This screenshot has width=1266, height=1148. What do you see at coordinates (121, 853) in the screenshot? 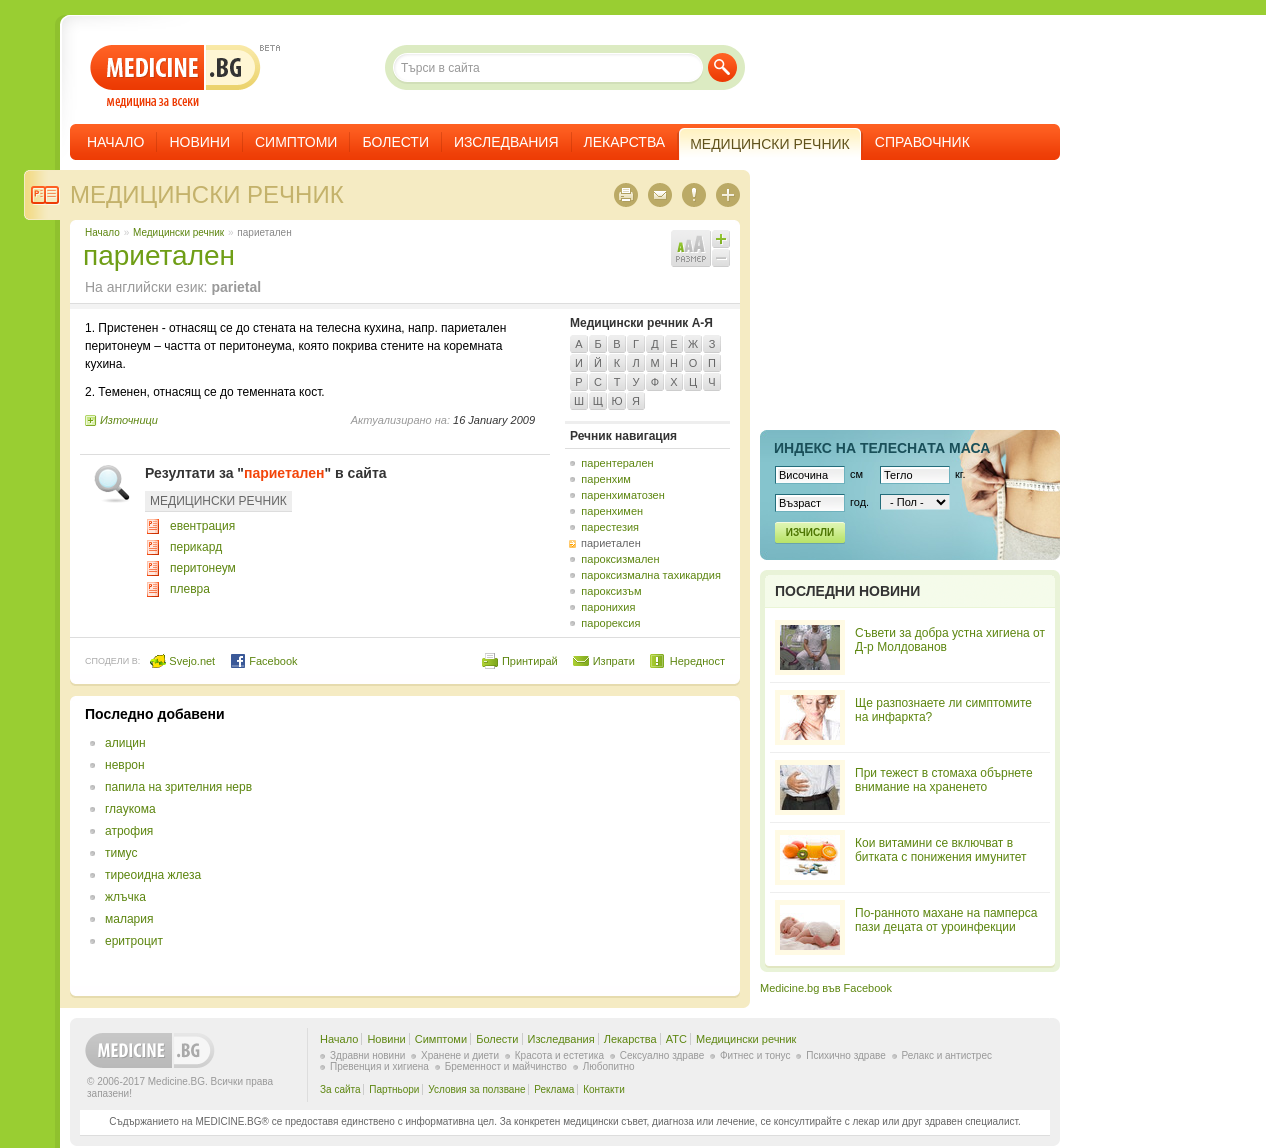
I see `тимус` at bounding box center [121, 853].